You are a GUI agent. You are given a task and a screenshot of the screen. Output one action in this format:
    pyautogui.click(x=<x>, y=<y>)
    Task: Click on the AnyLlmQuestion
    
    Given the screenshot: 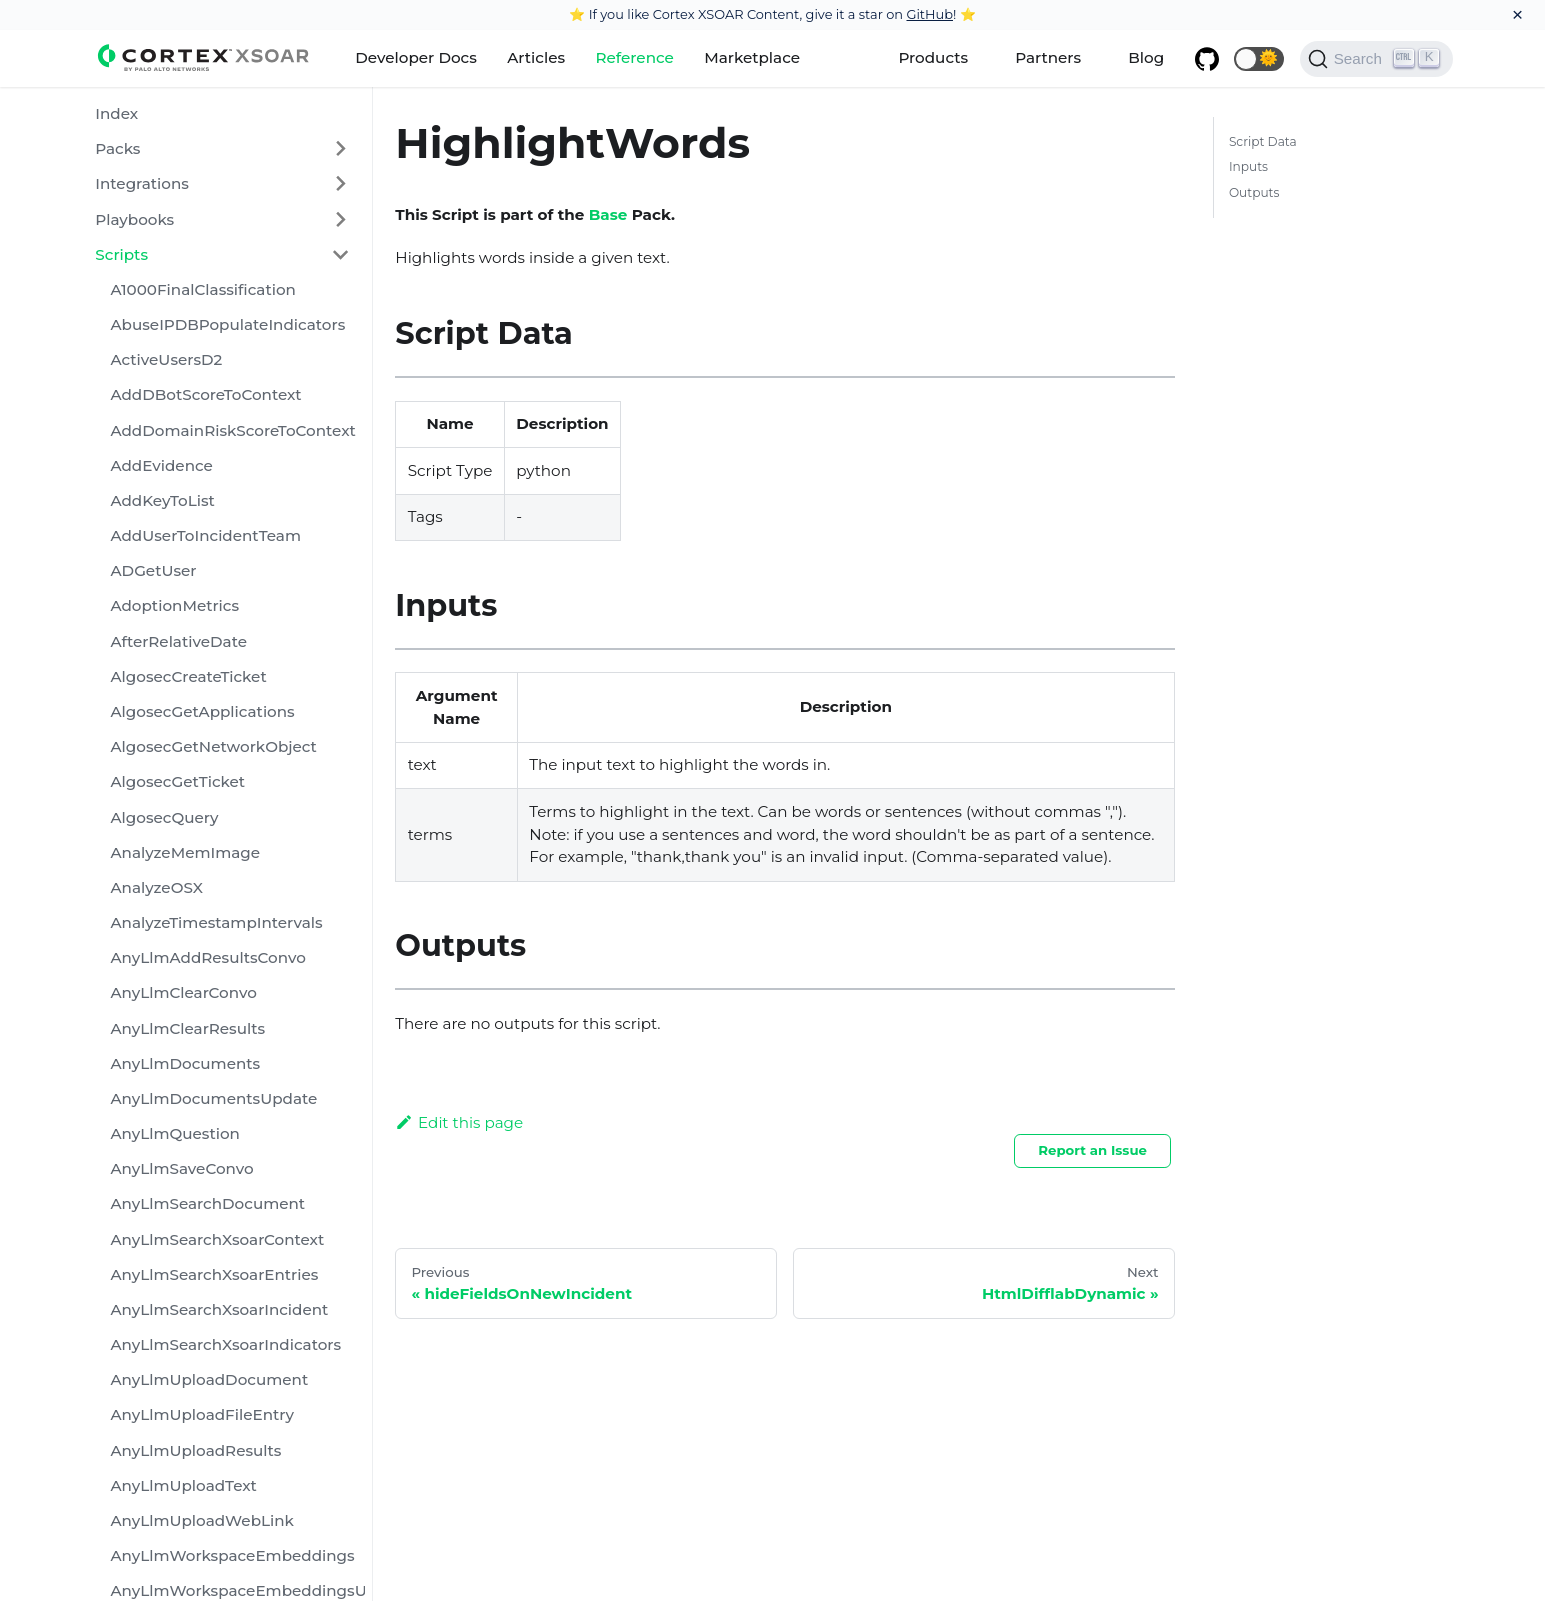 What is the action you would take?
    pyautogui.click(x=174, y=1133)
    